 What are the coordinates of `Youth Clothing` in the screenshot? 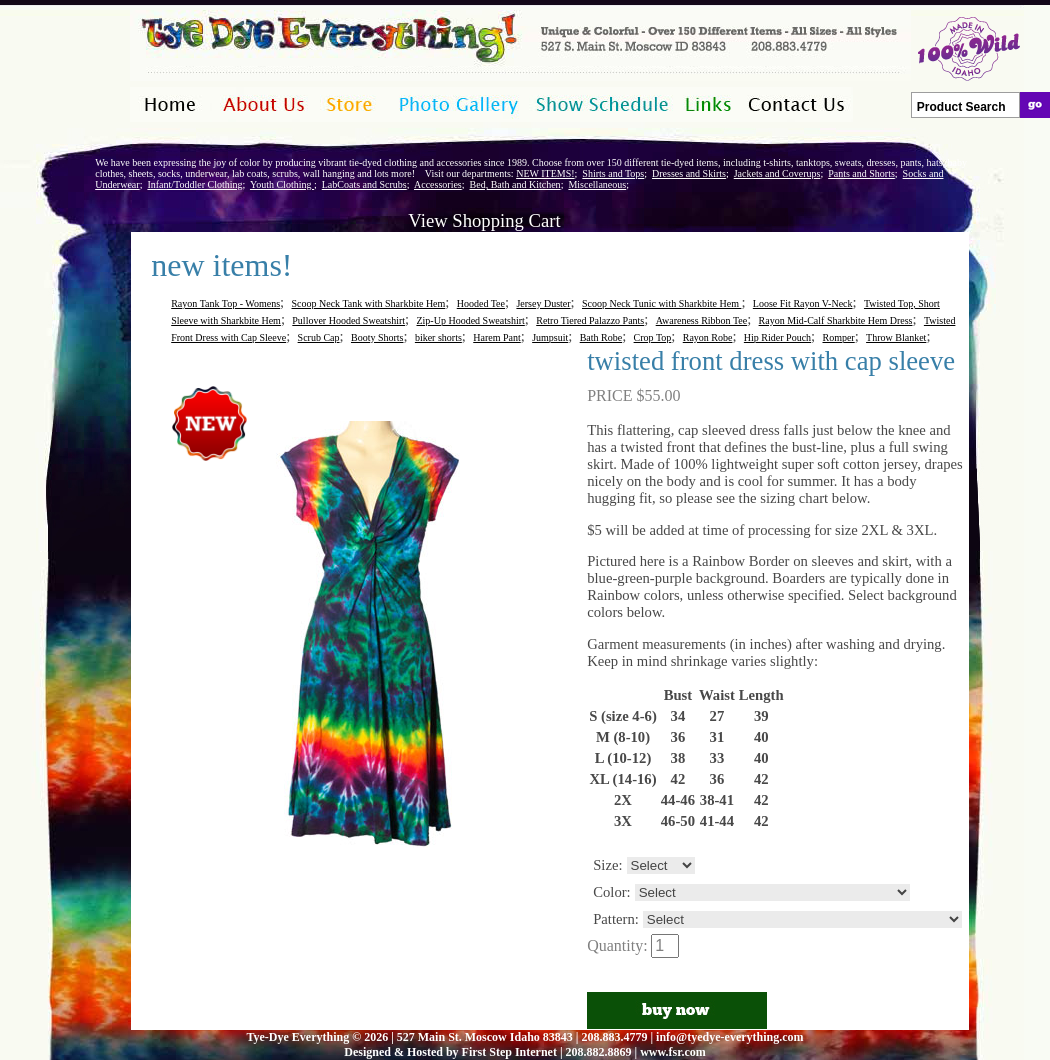 It's located at (282, 184).